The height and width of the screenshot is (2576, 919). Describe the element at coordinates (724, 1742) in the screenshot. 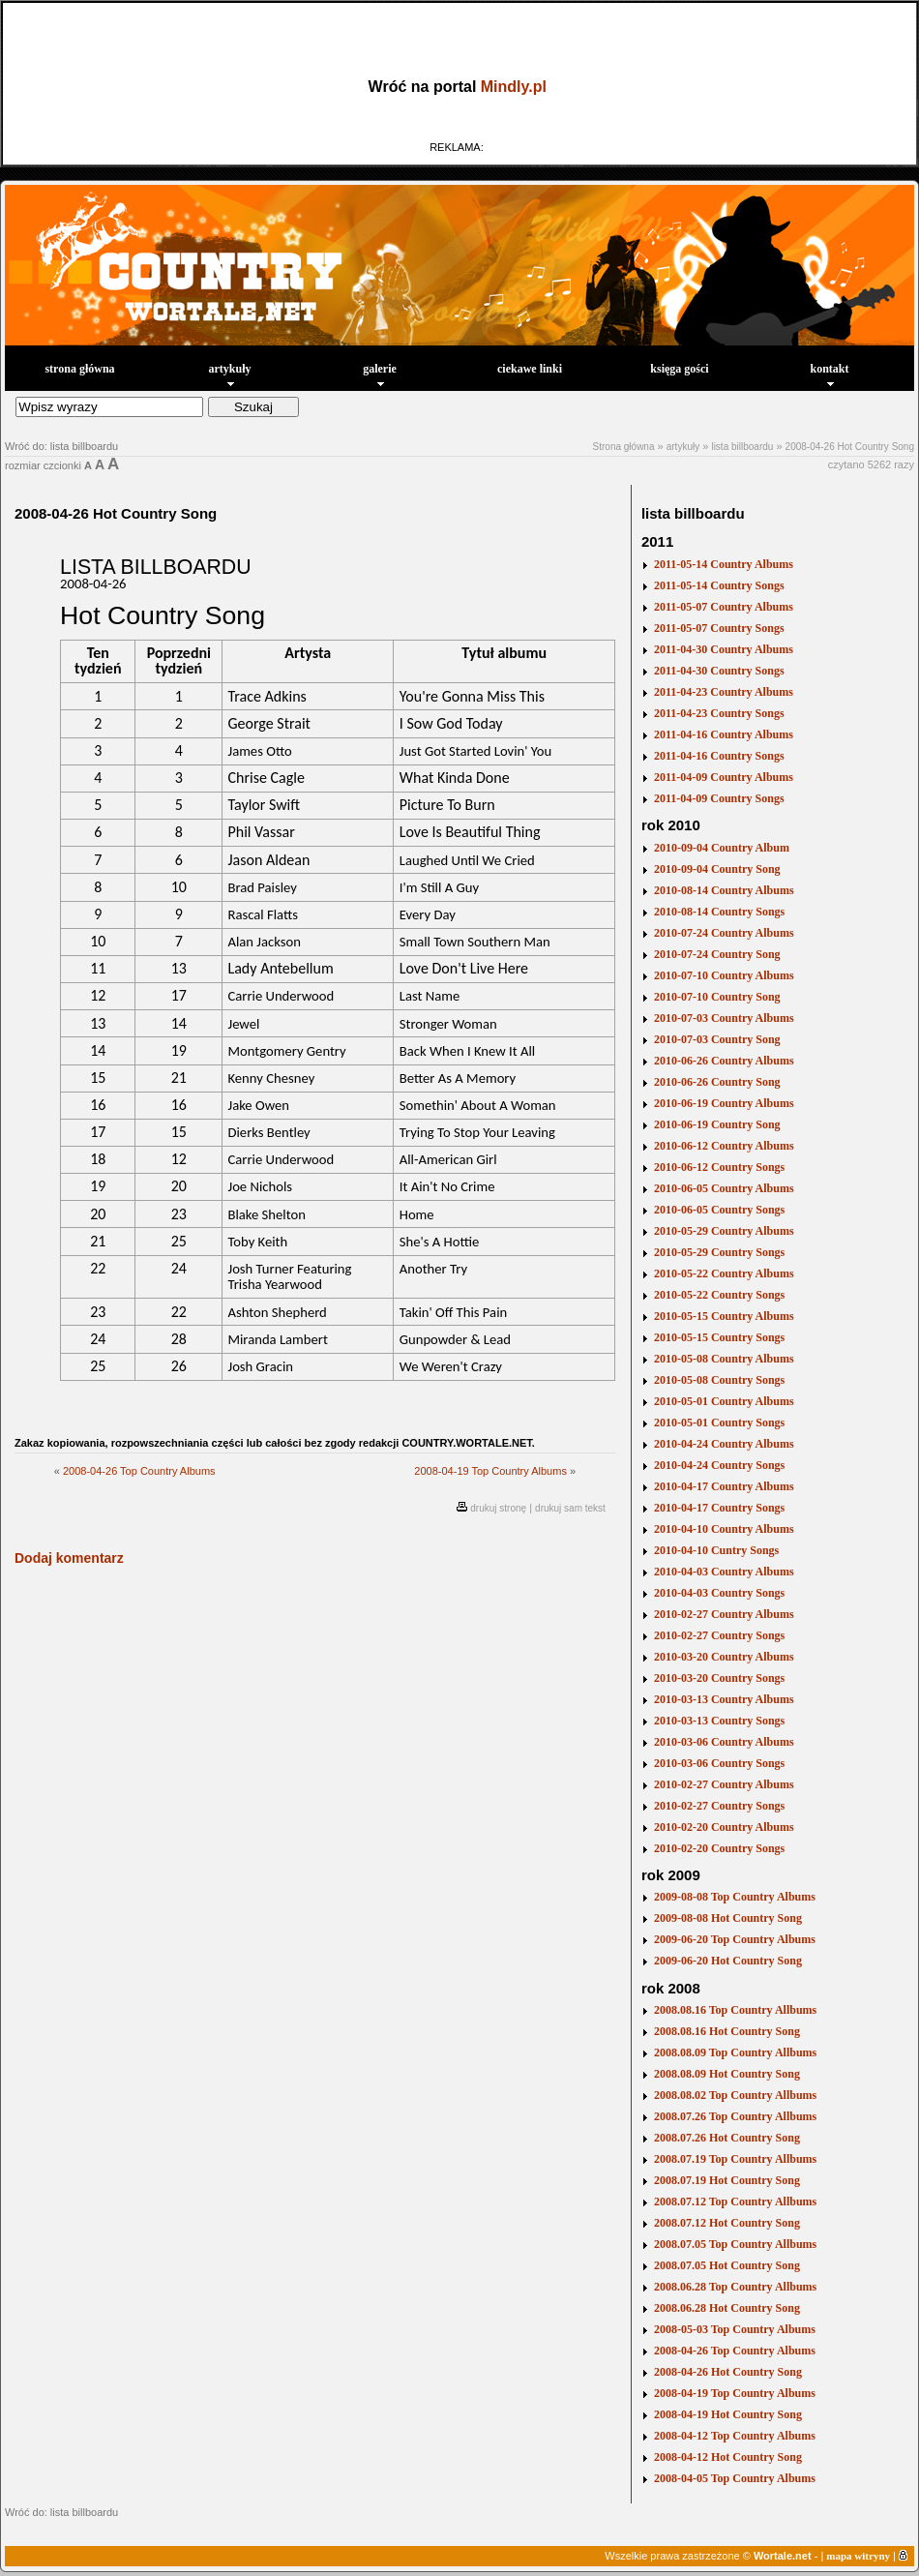

I see `2010-03-06 Country Albums` at that location.